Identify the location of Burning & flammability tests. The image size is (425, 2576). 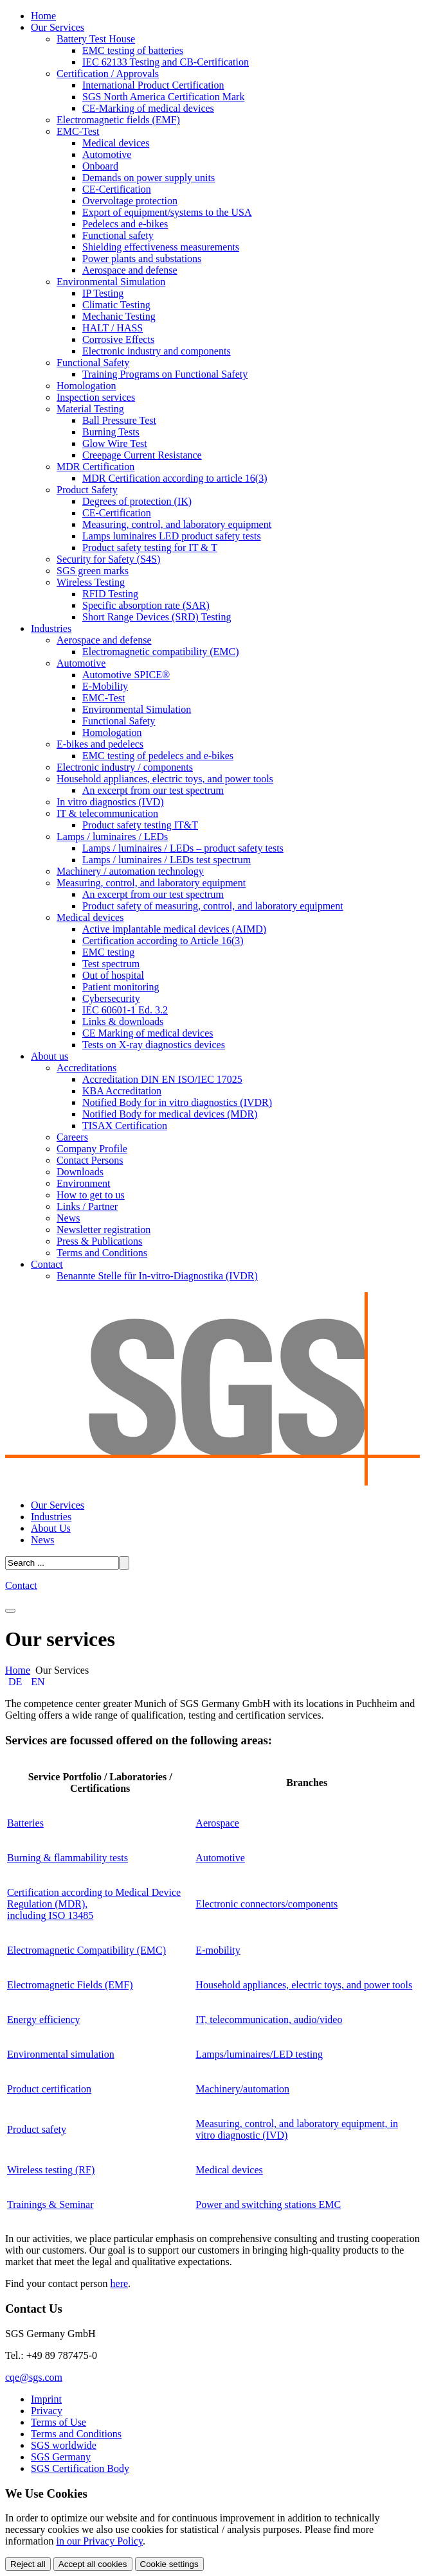
(67, 1857).